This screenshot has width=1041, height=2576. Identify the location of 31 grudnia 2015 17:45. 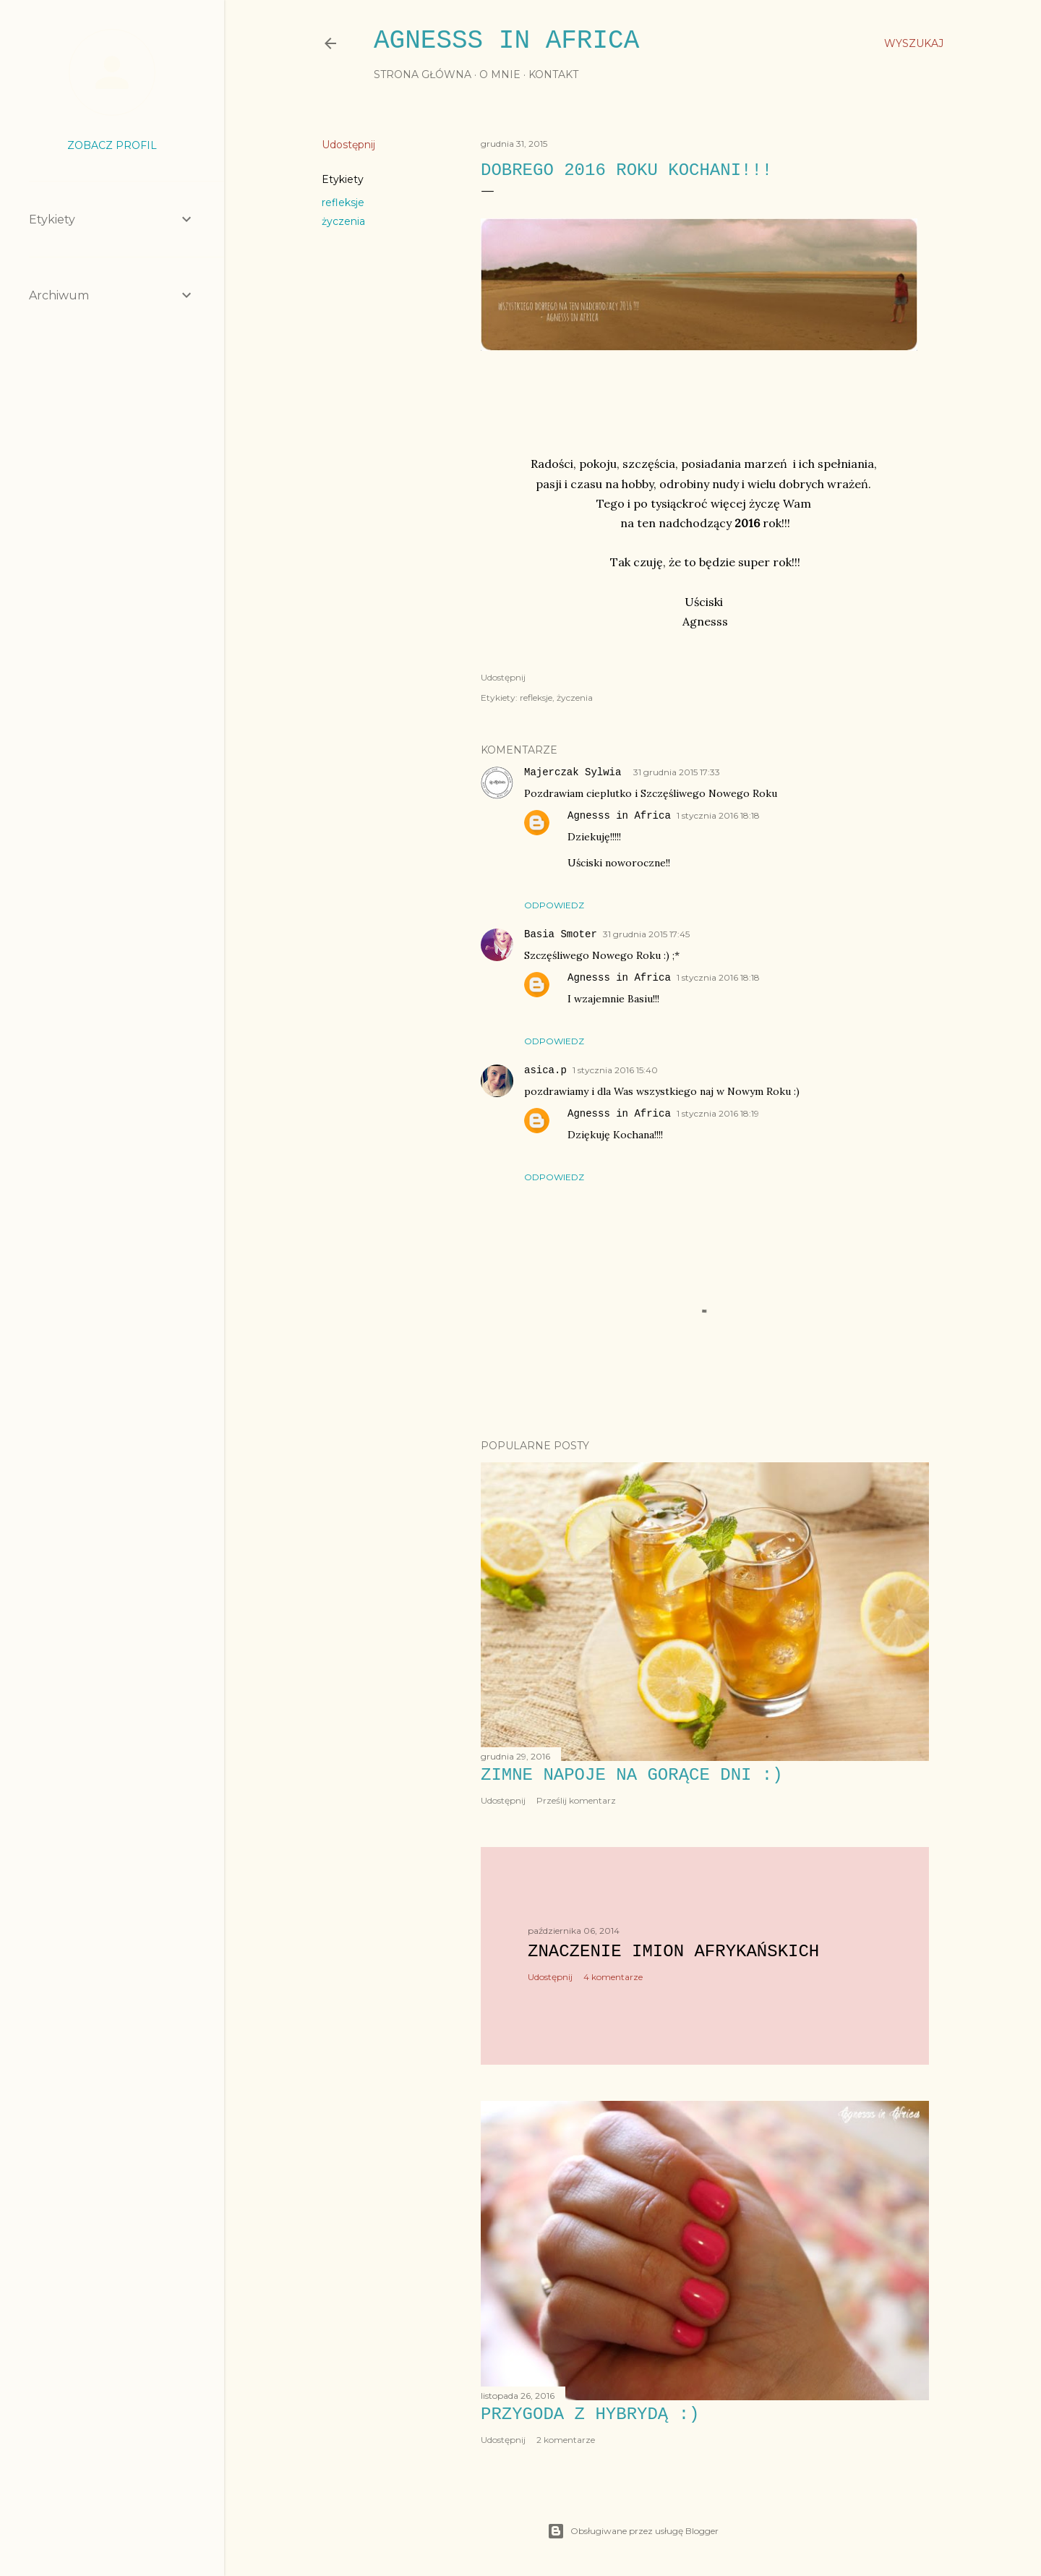
(646, 934).